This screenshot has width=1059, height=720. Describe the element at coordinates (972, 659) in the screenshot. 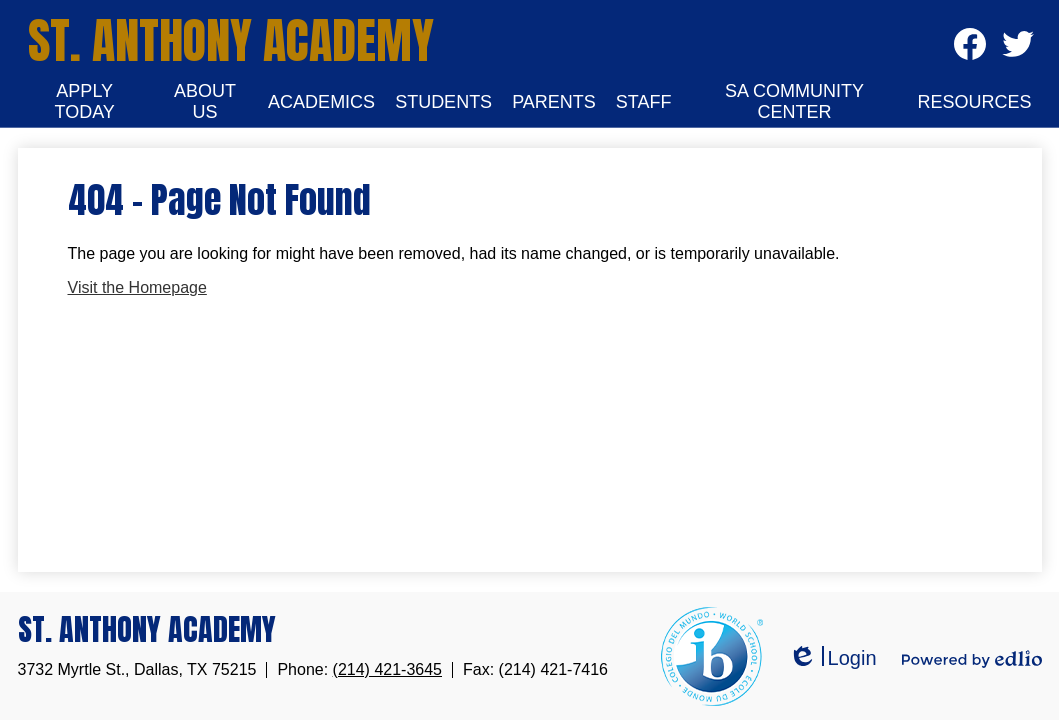

I see `Powered by Edlio` at that location.